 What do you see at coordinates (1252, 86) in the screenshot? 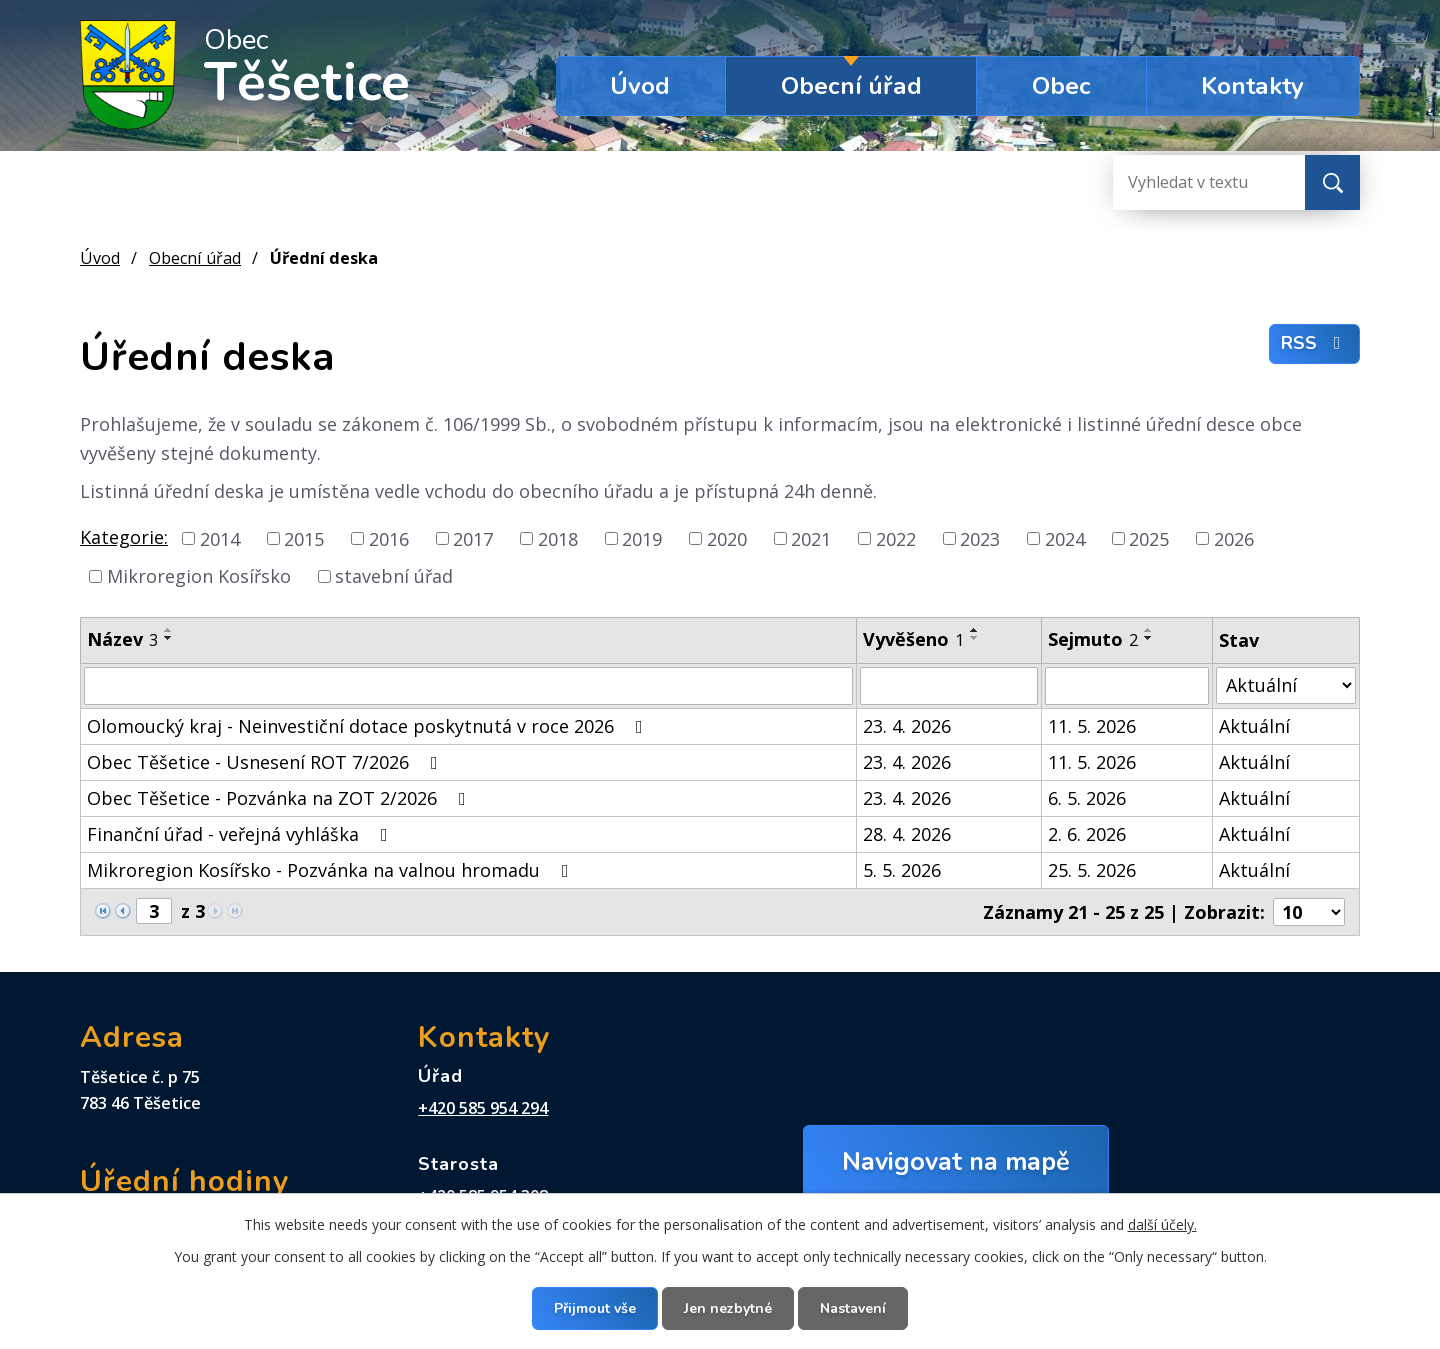
I see `Kontakty` at bounding box center [1252, 86].